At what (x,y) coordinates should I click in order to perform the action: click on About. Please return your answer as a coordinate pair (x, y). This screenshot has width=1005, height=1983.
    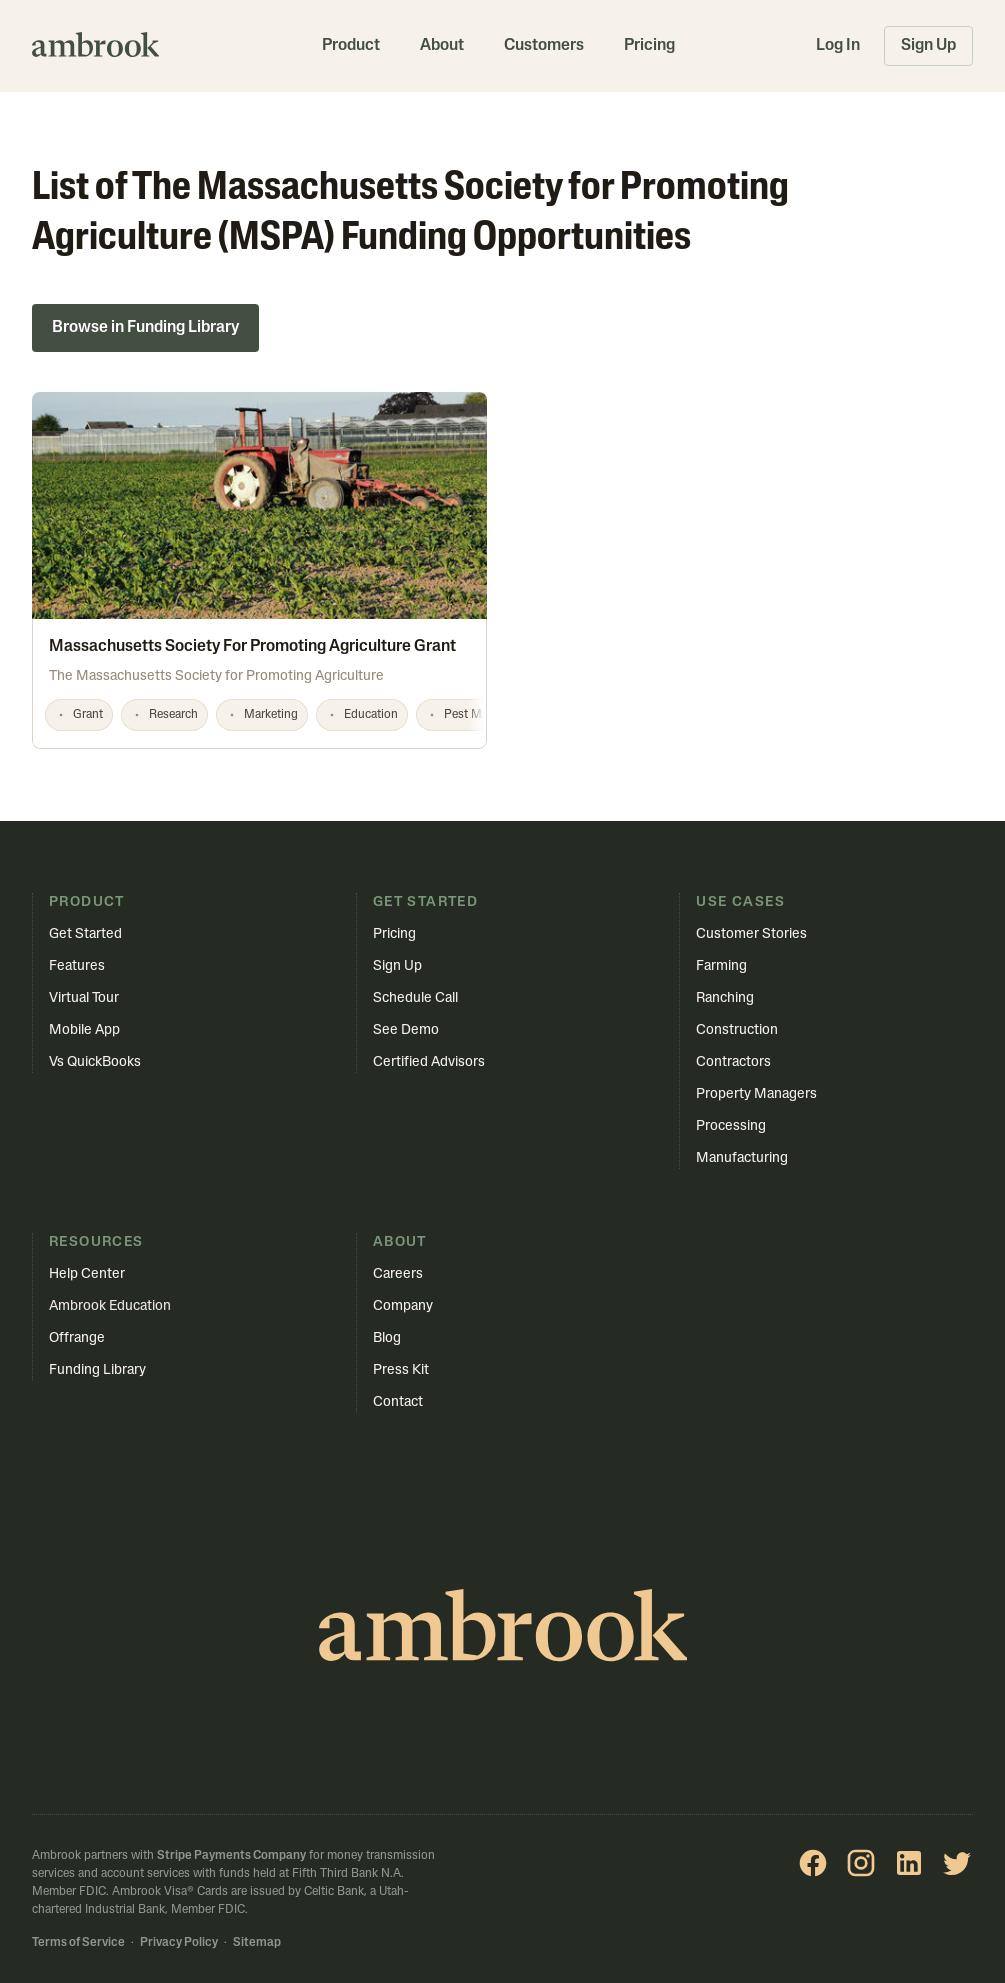
    Looking at the image, I should click on (442, 46).